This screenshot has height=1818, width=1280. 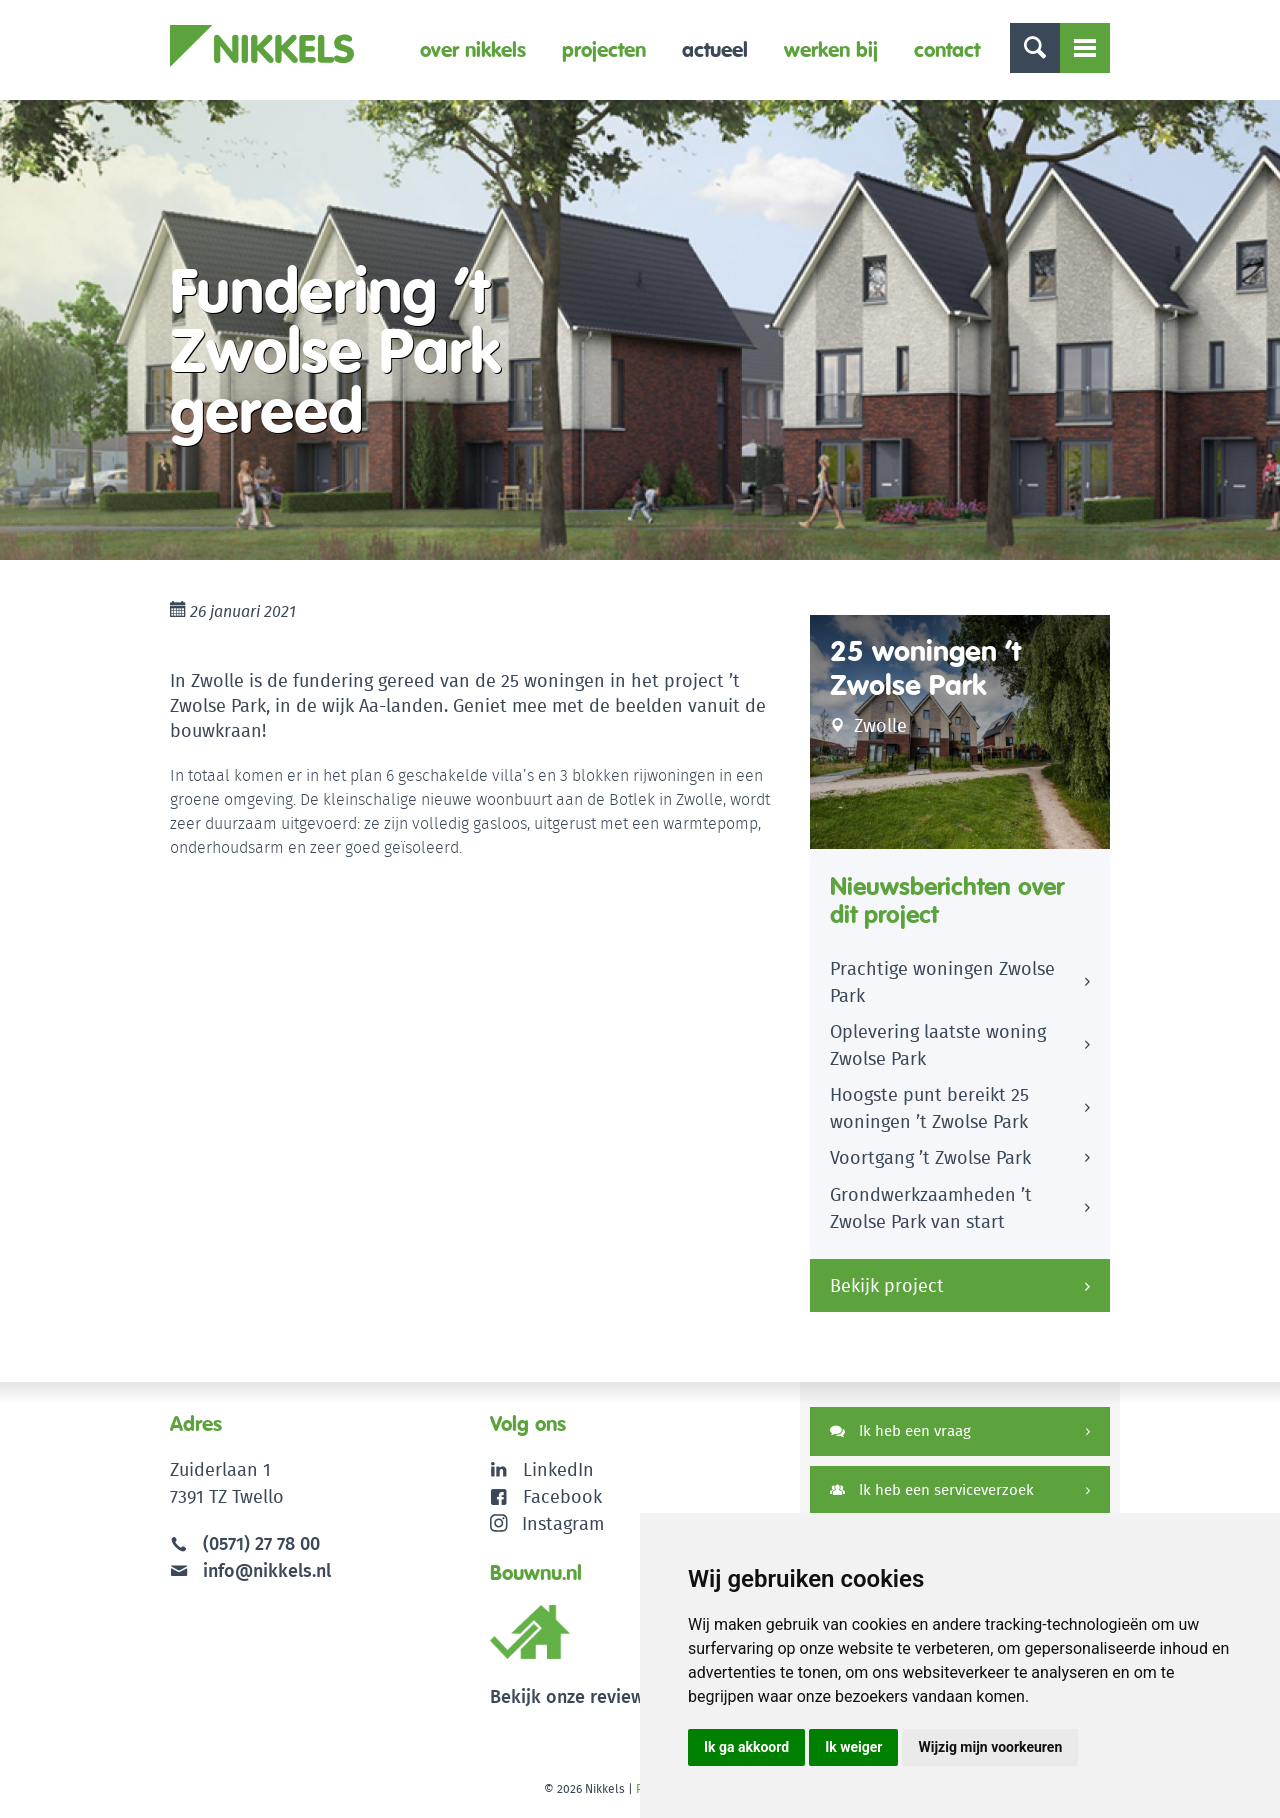 What do you see at coordinates (932, 1489) in the screenshot?
I see `Ik heb een serviceverzoek` at bounding box center [932, 1489].